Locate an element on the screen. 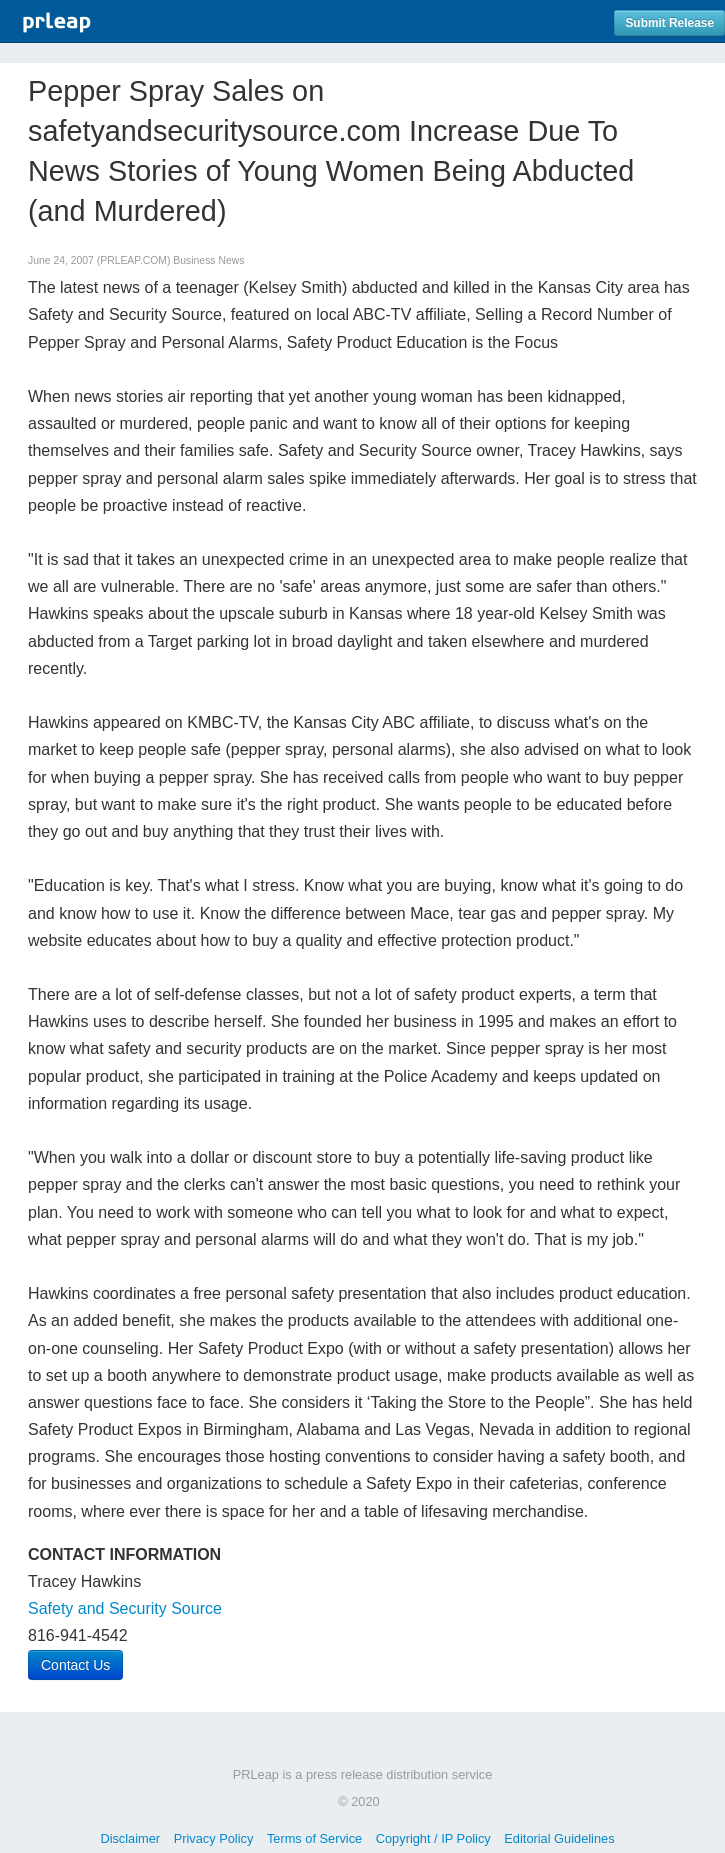 The height and width of the screenshot is (1853, 725). Business News is located at coordinates (208, 260).